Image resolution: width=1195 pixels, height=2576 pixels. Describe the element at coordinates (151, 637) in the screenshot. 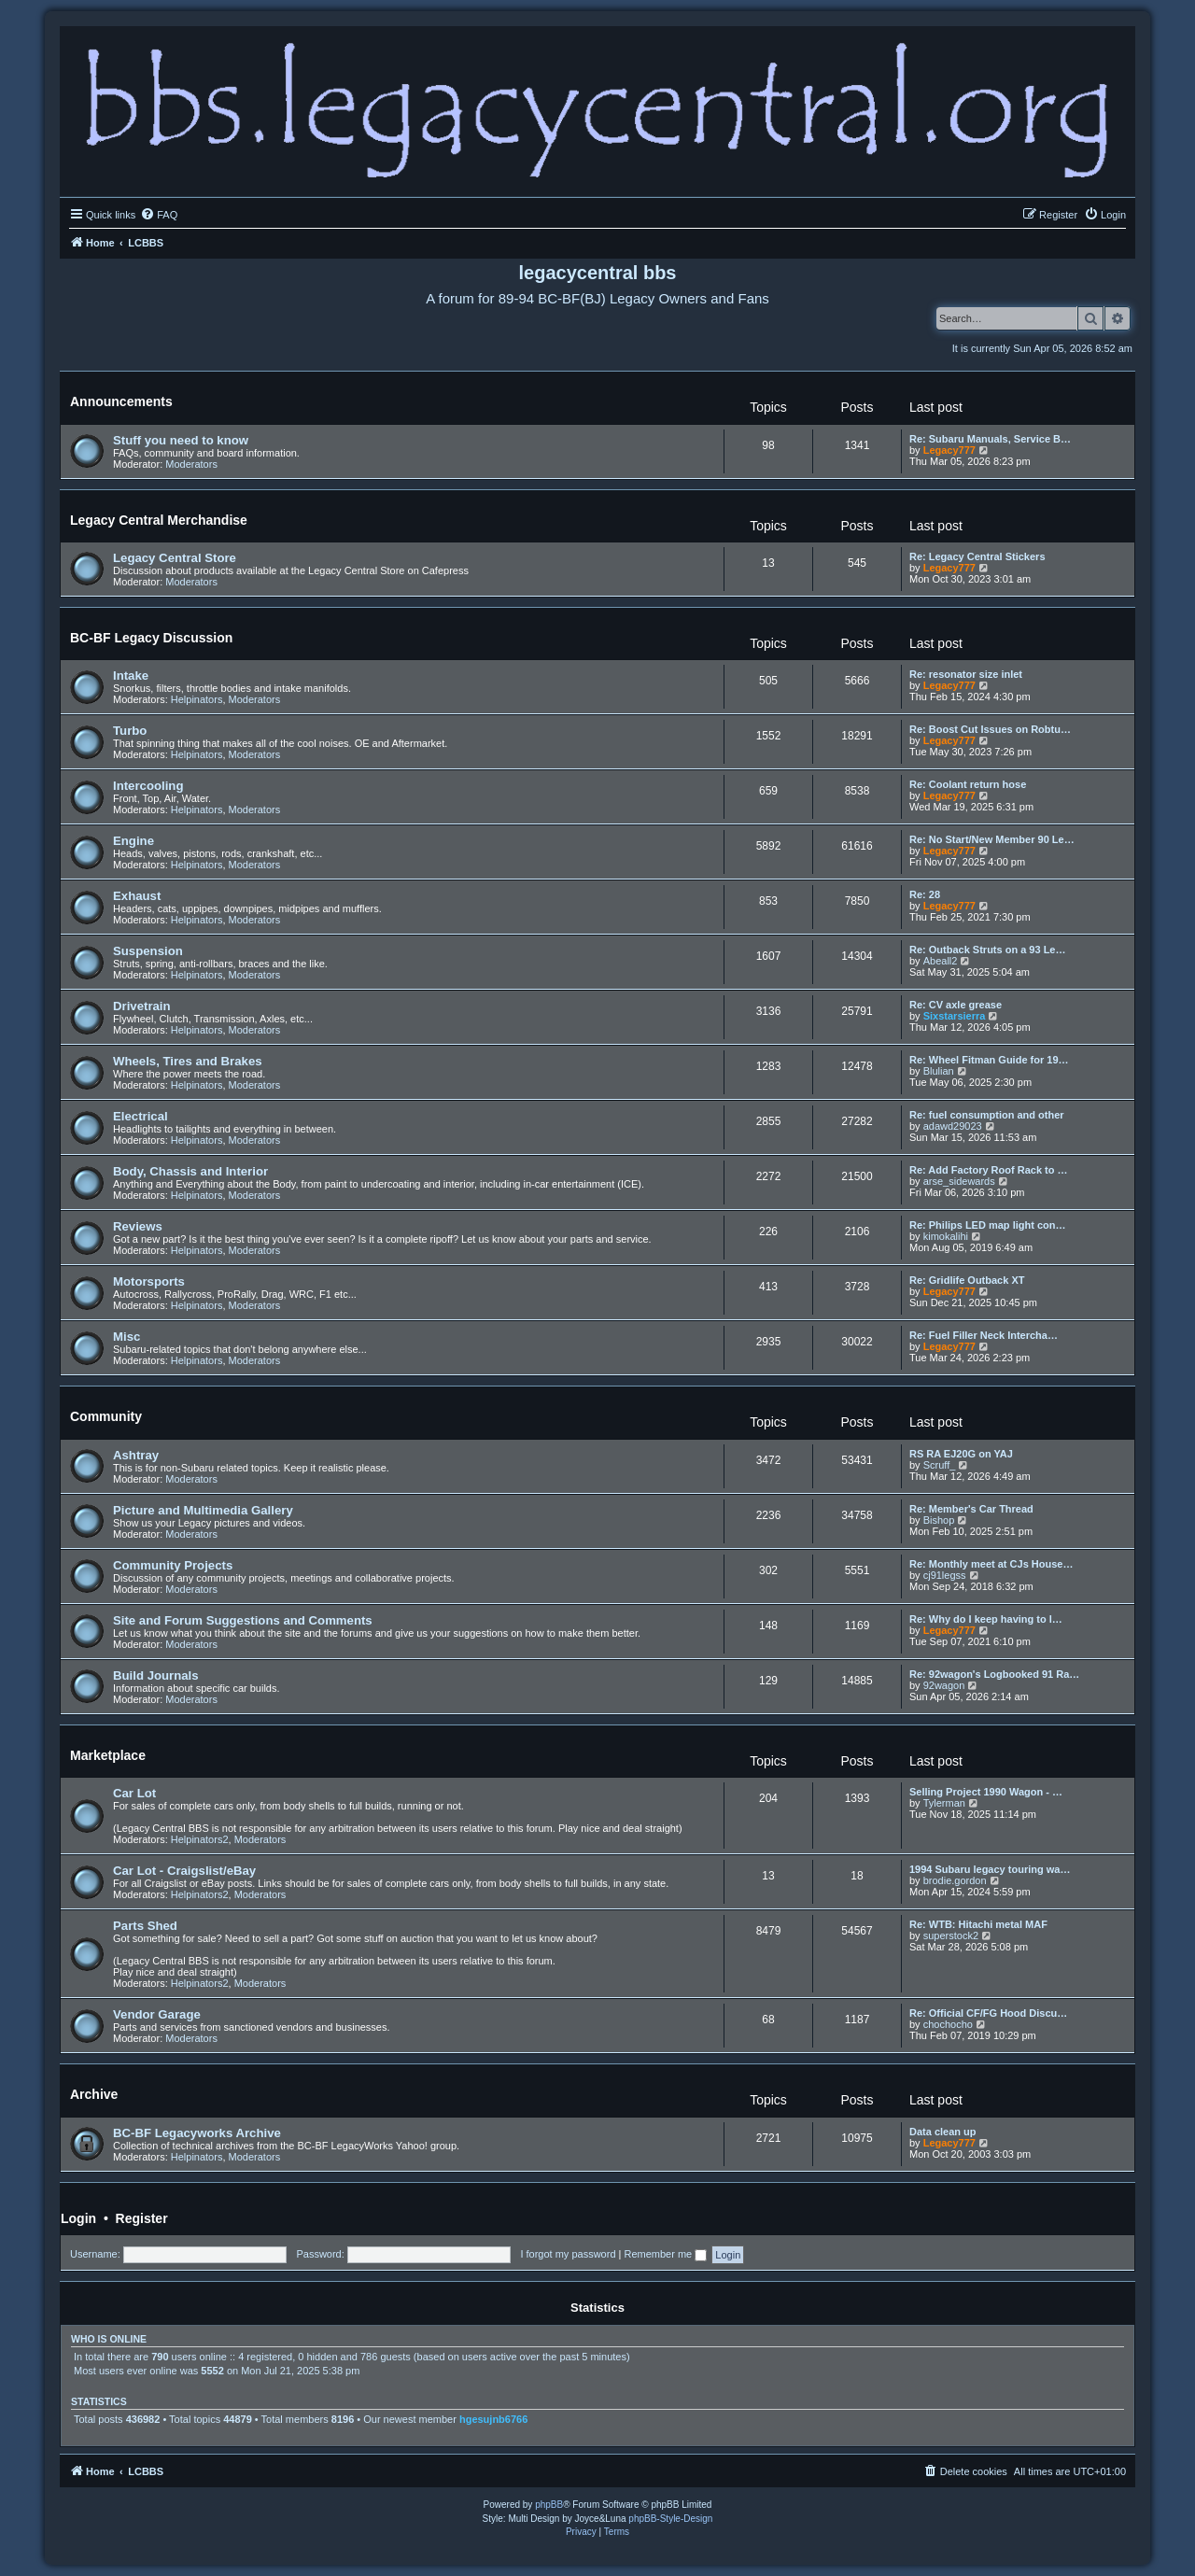

I see `BC-BF Legacy Discussion` at that location.